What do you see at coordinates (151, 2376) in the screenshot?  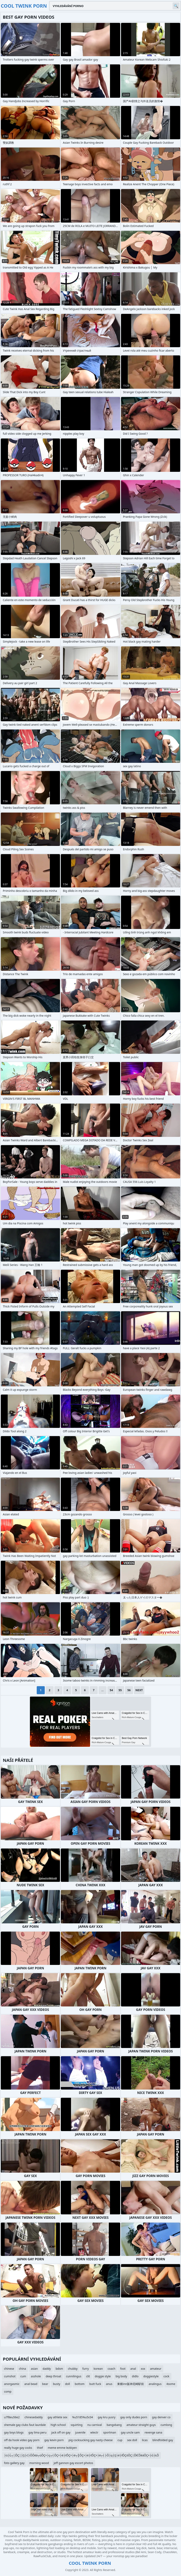 I see `doggiestyle` at bounding box center [151, 2376].